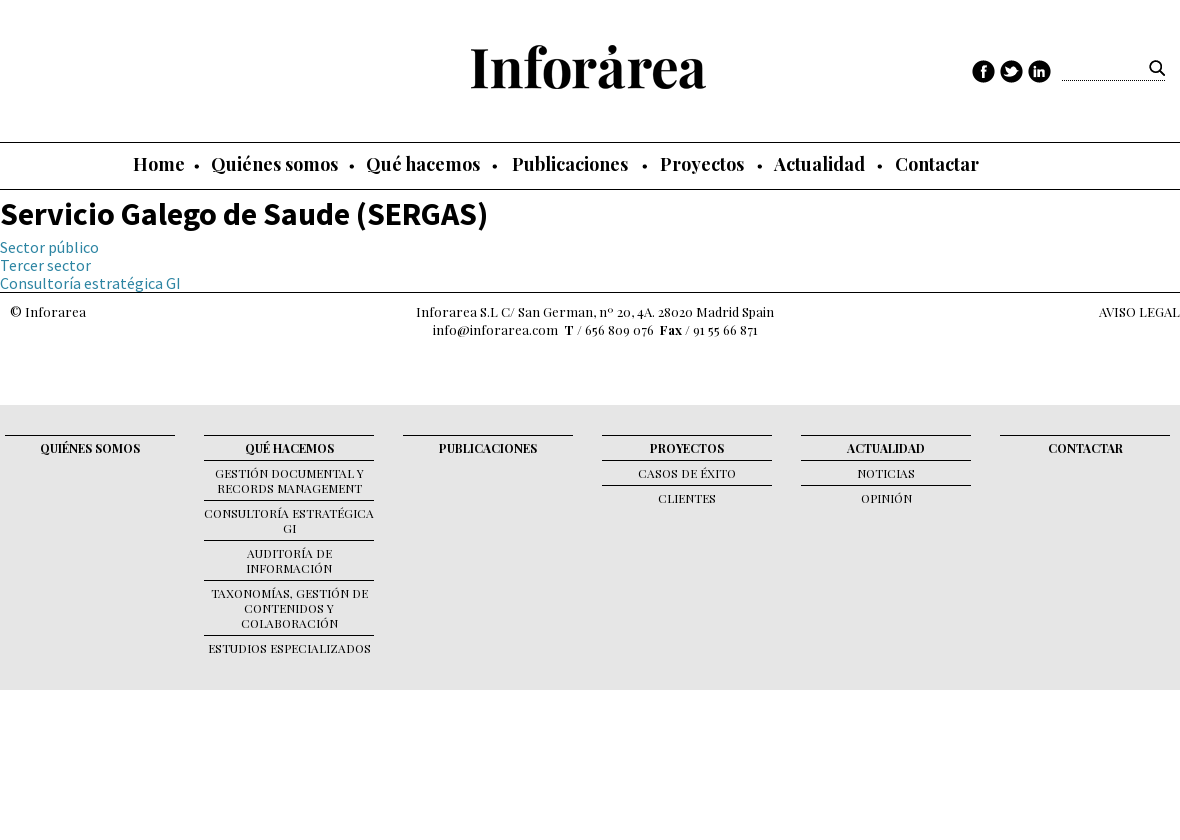  What do you see at coordinates (289, 560) in the screenshot?
I see `Auditoría de Información` at bounding box center [289, 560].